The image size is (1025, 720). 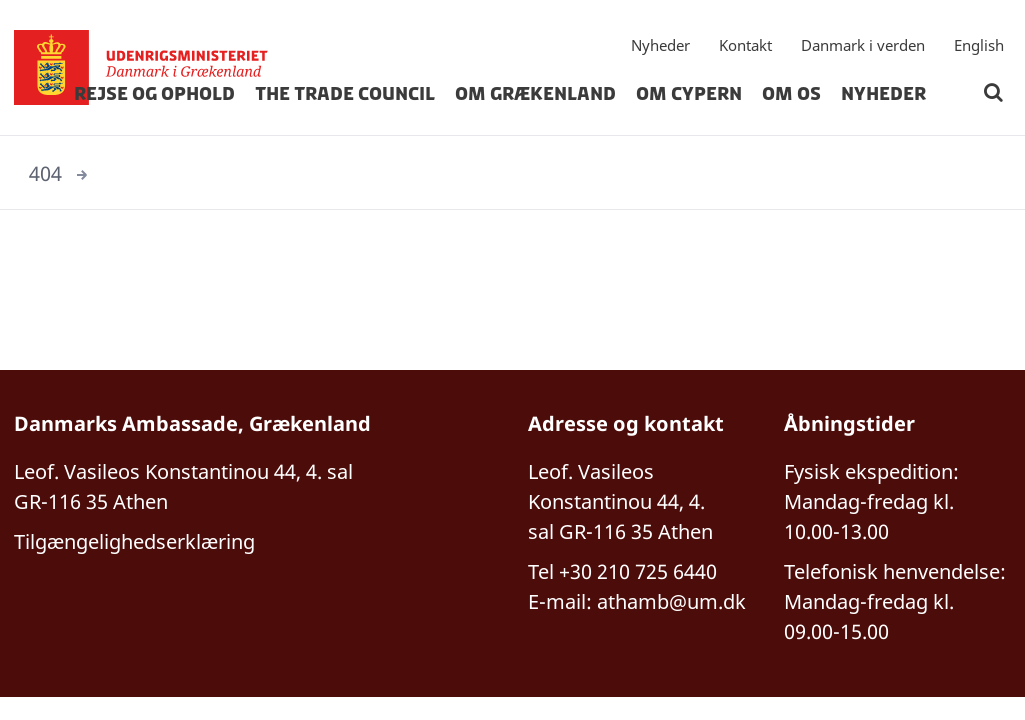 I want to click on Kontakt, so click(x=745, y=45).